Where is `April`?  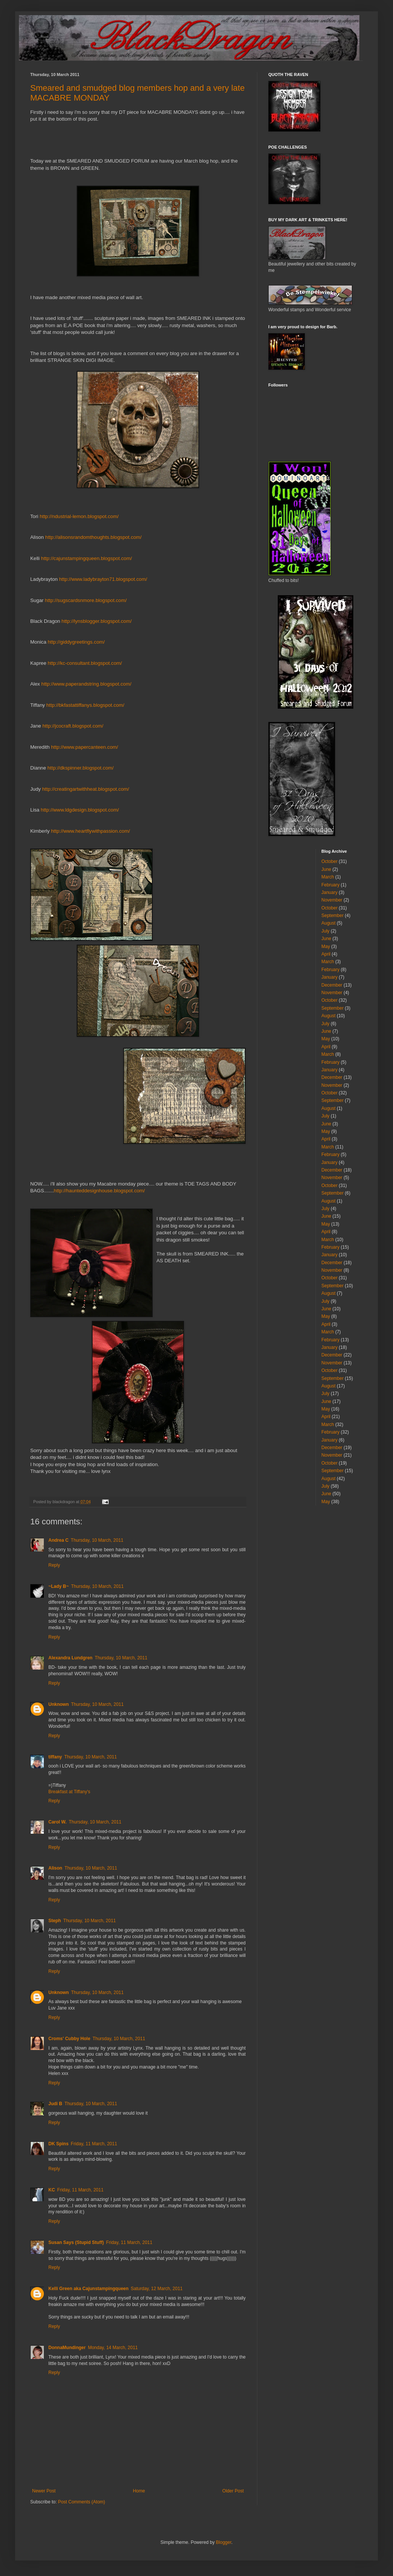
April is located at coordinates (326, 954).